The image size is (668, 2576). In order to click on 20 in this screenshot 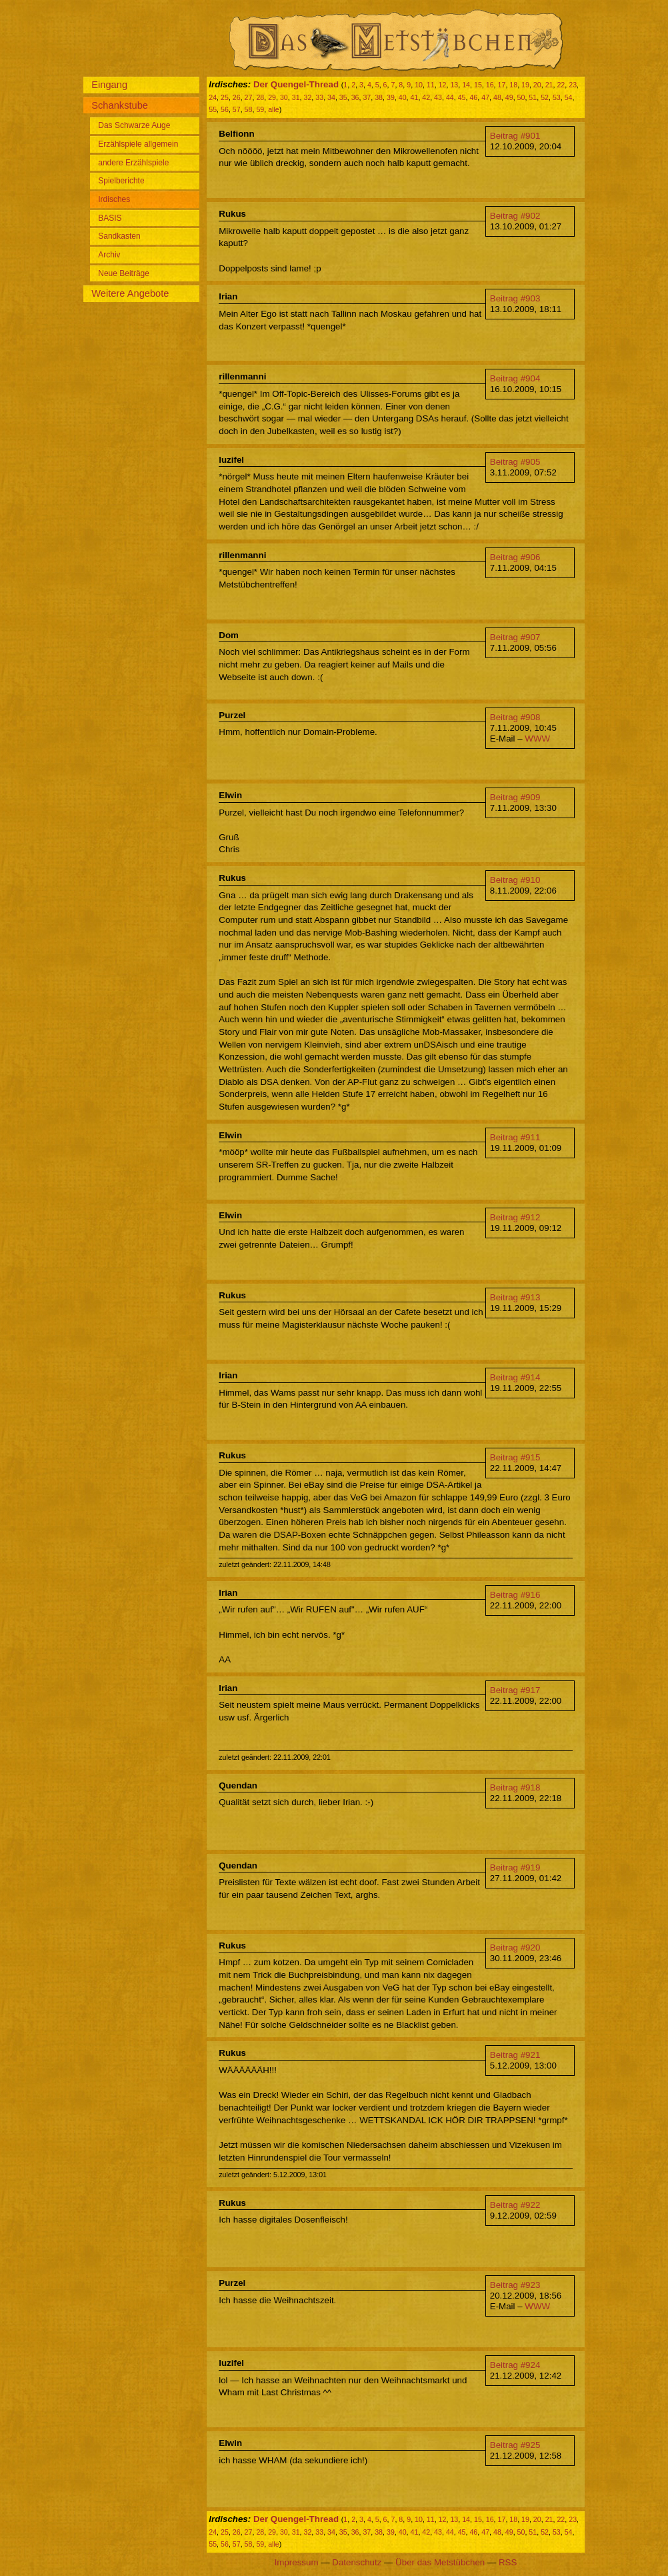, I will do `click(537, 85)`.